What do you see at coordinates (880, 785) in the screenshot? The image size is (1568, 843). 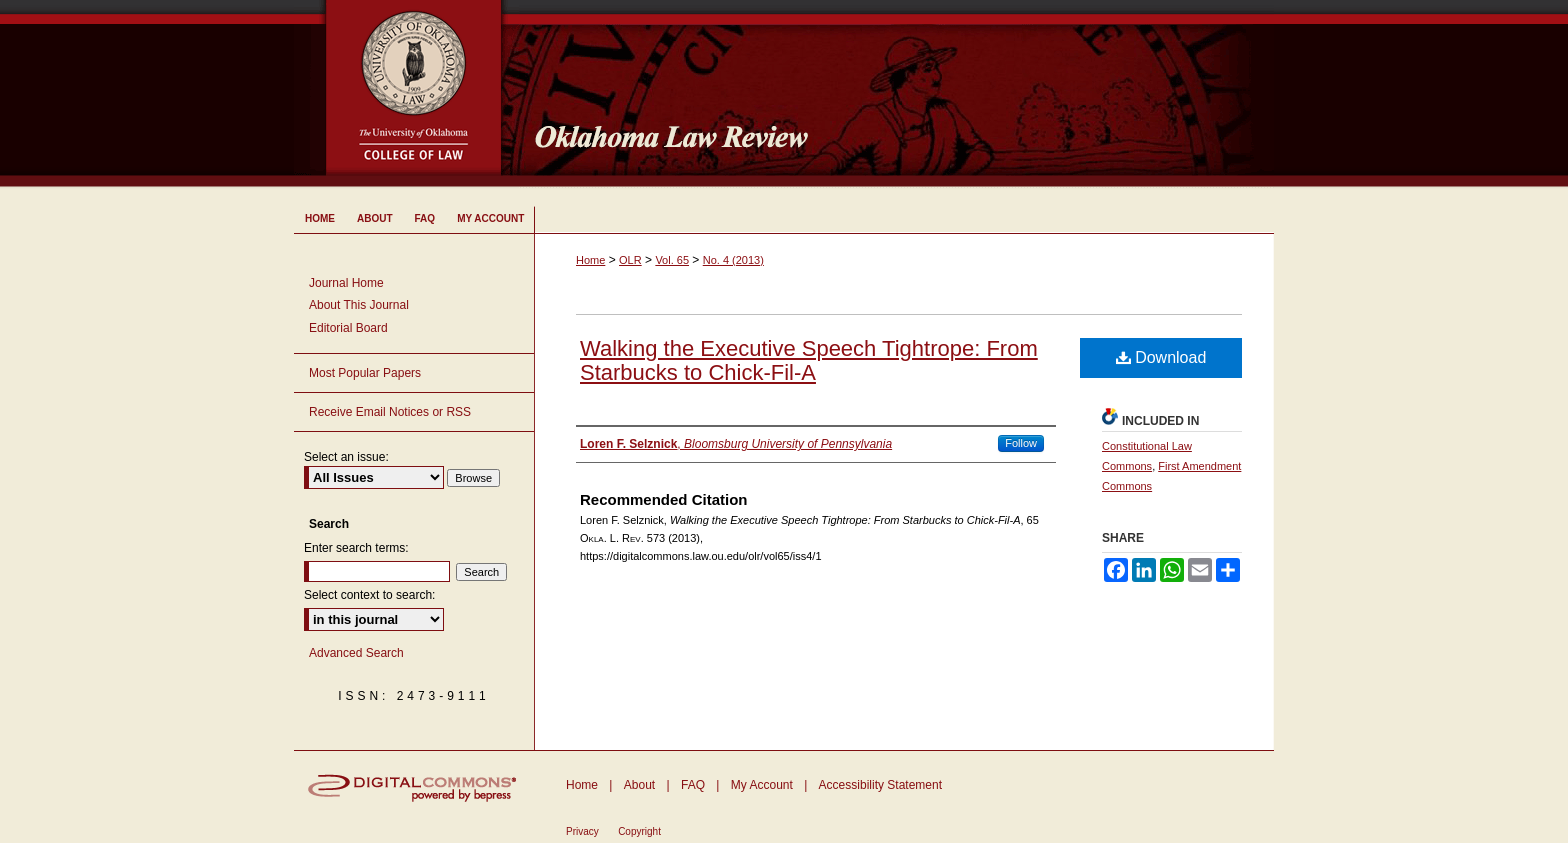 I see `Accessibility Statement` at bounding box center [880, 785].